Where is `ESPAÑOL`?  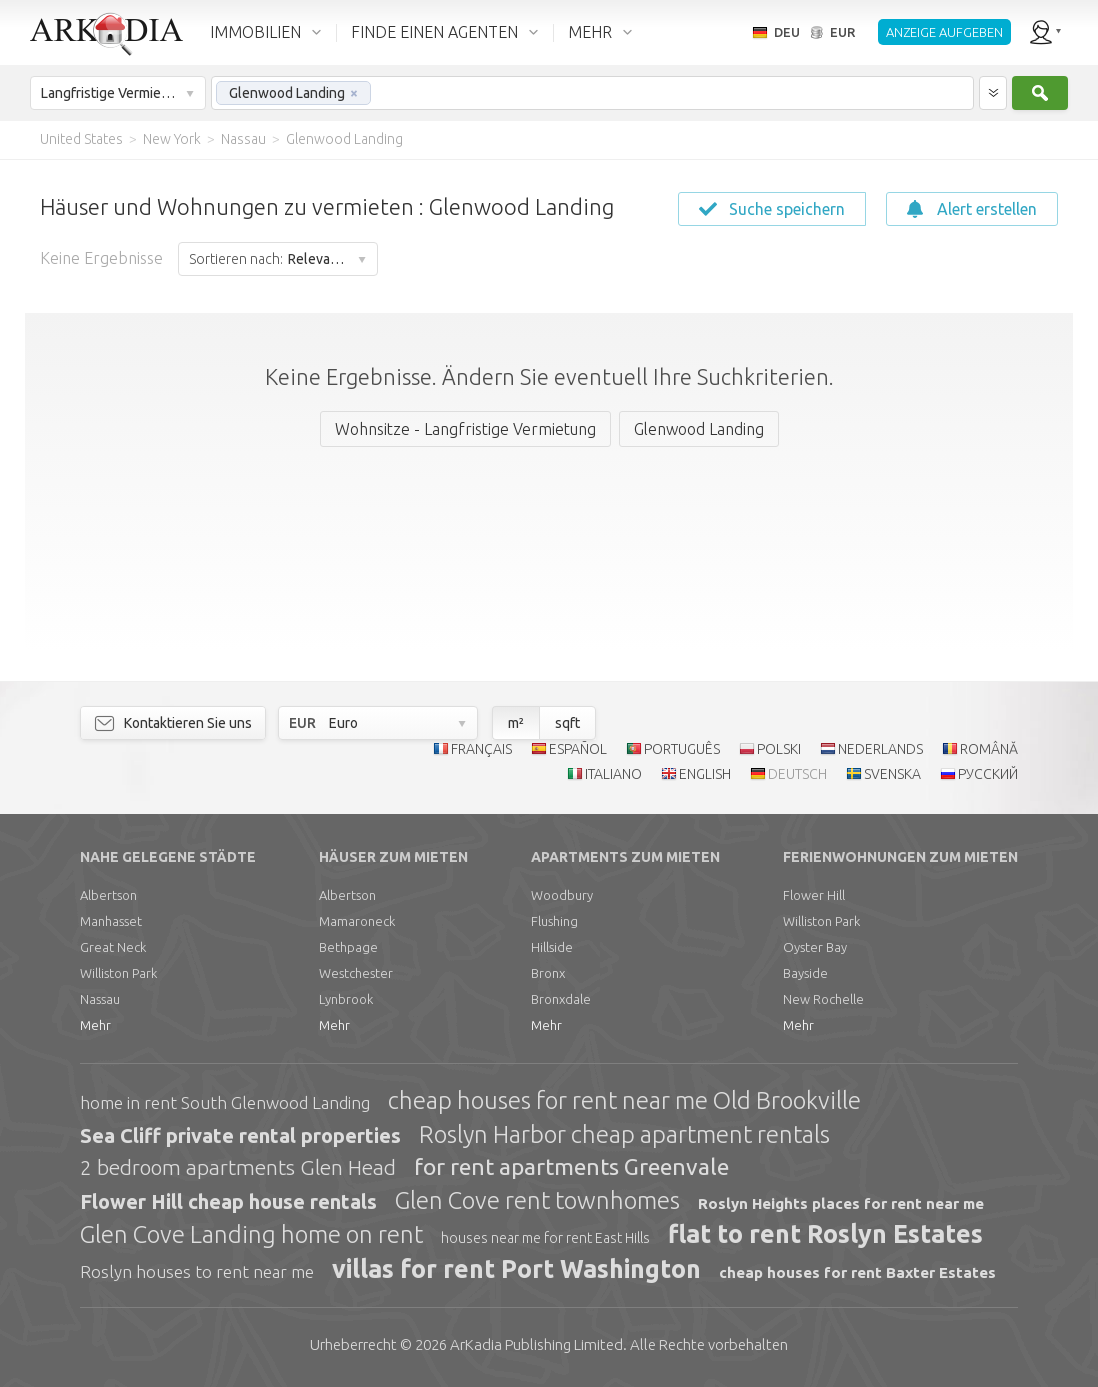
ESPAÑOL is located at coordinates (578, 749).